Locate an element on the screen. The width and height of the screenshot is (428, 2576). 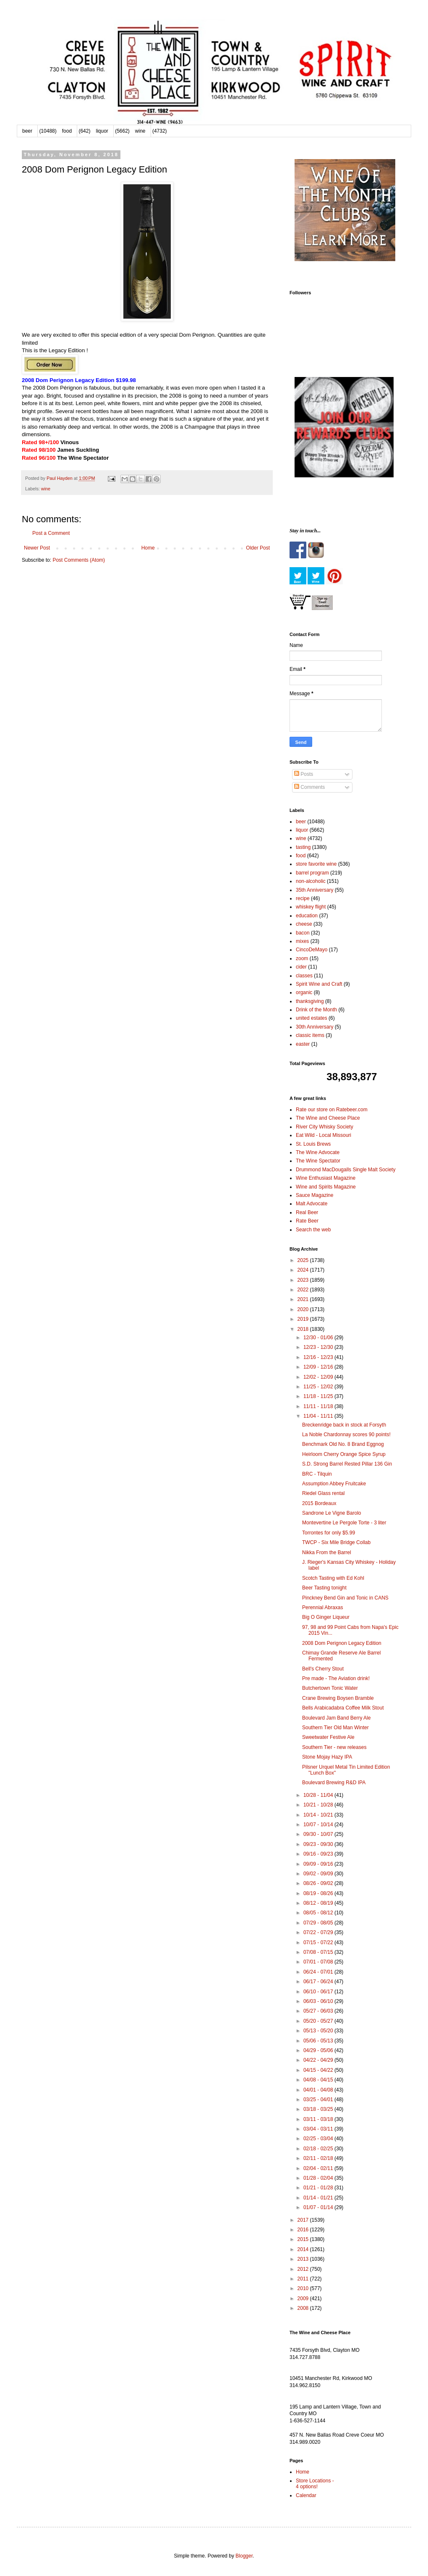
Pinckney Bend Gin and Tonic in CANS is located at coordinates (345, 1598).